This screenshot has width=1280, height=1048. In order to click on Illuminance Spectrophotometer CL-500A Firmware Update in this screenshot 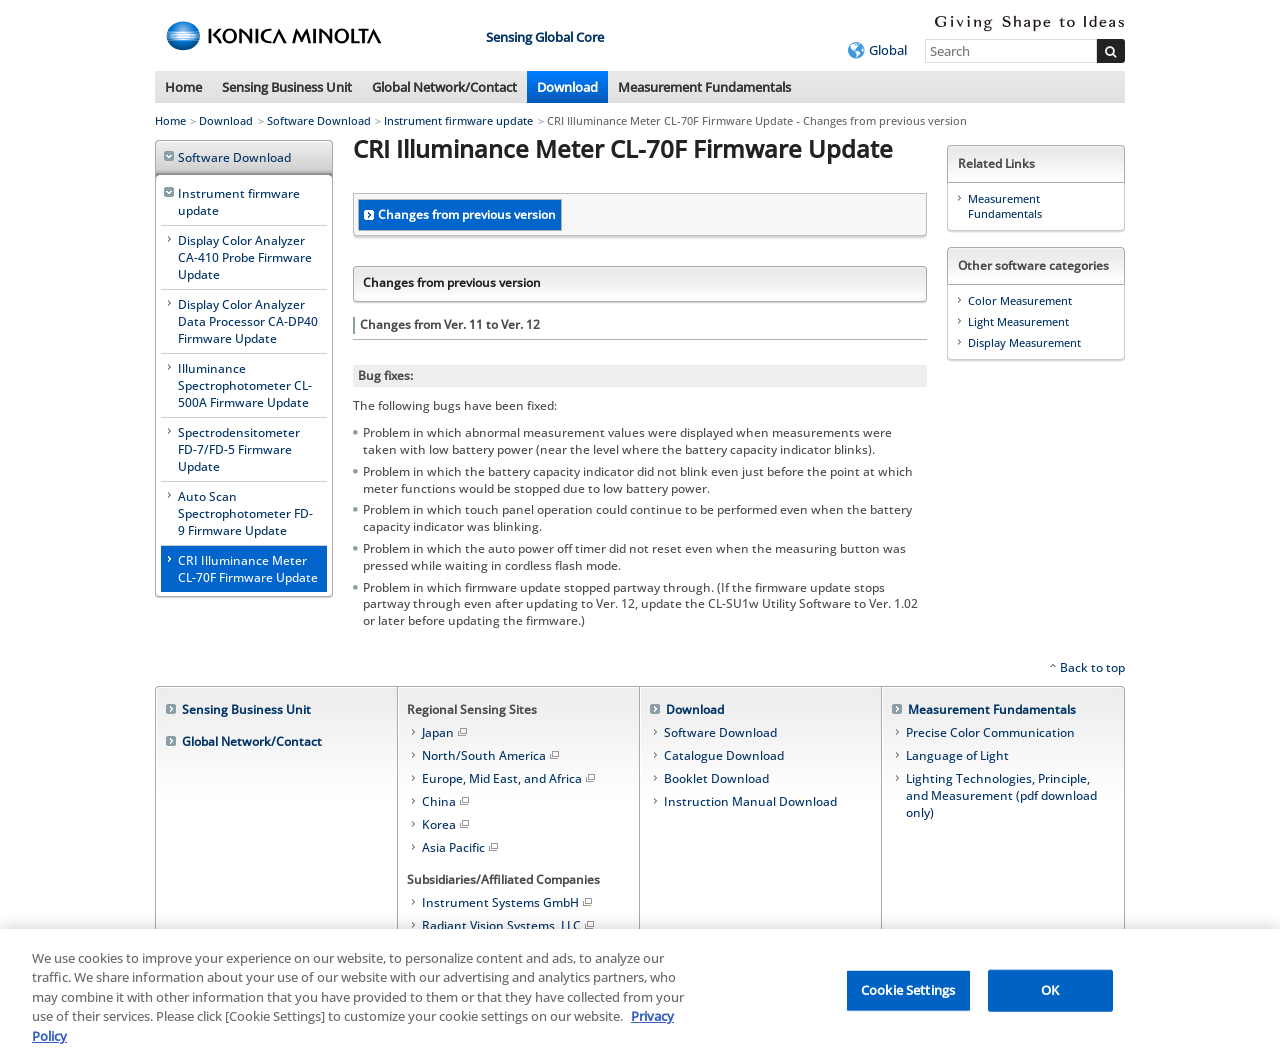, I will do `click(245, 385)`.